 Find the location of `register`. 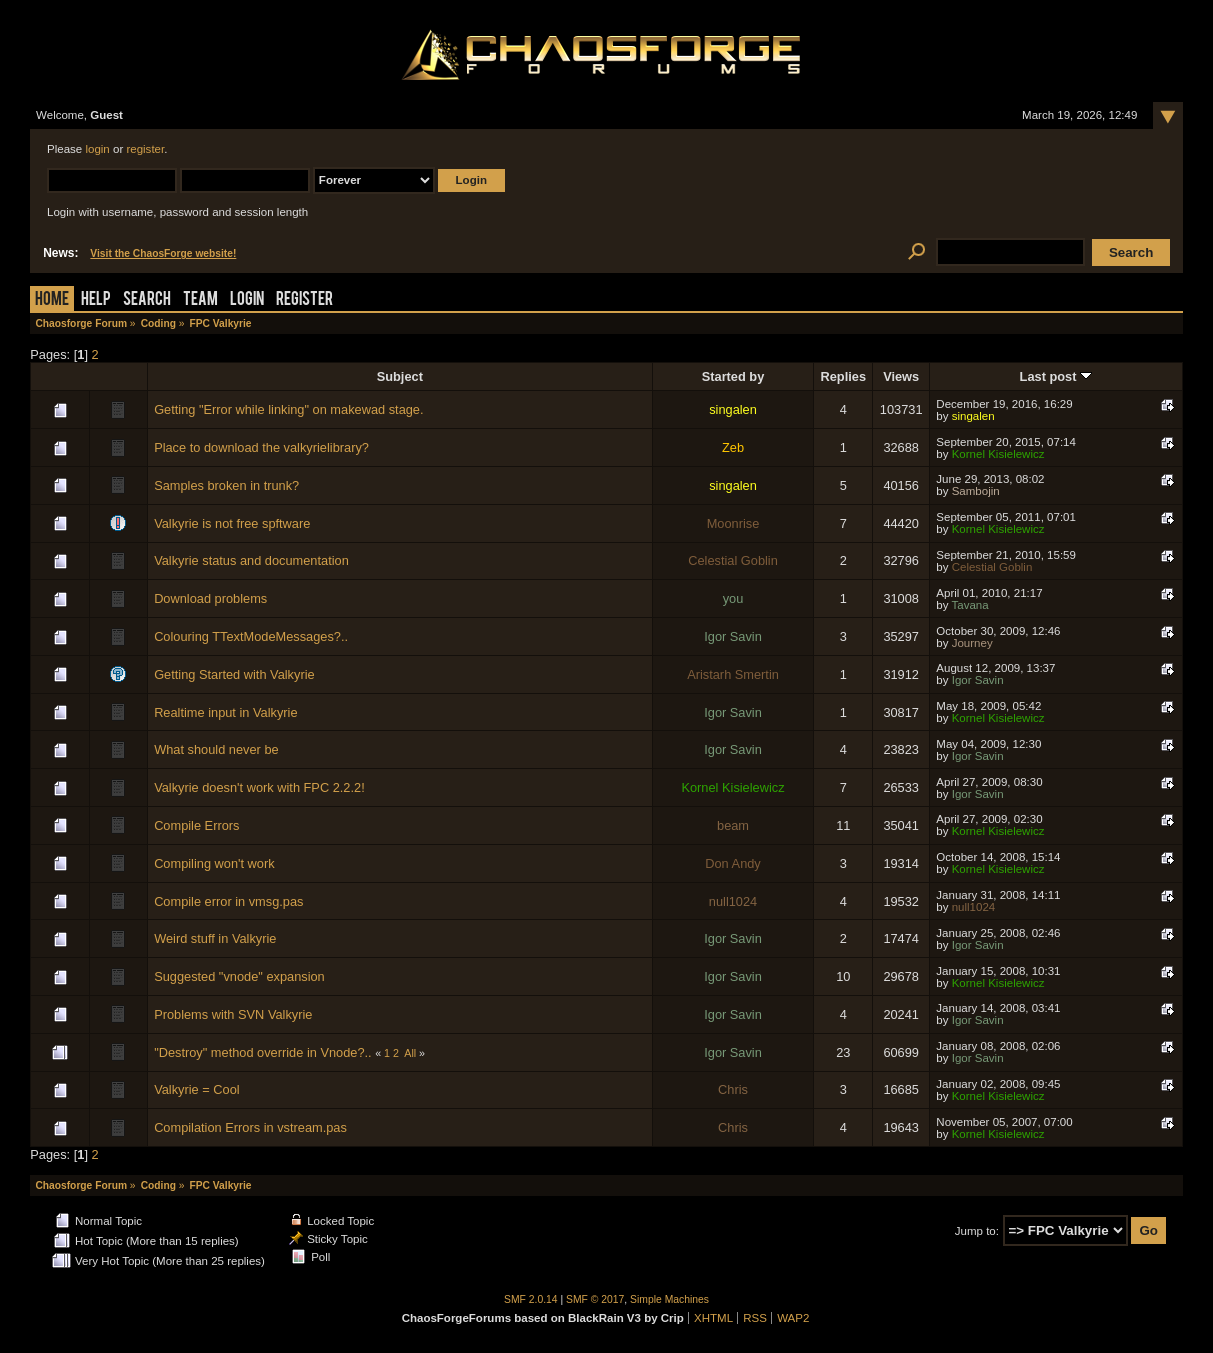

register is located at coordinates (145, 149).